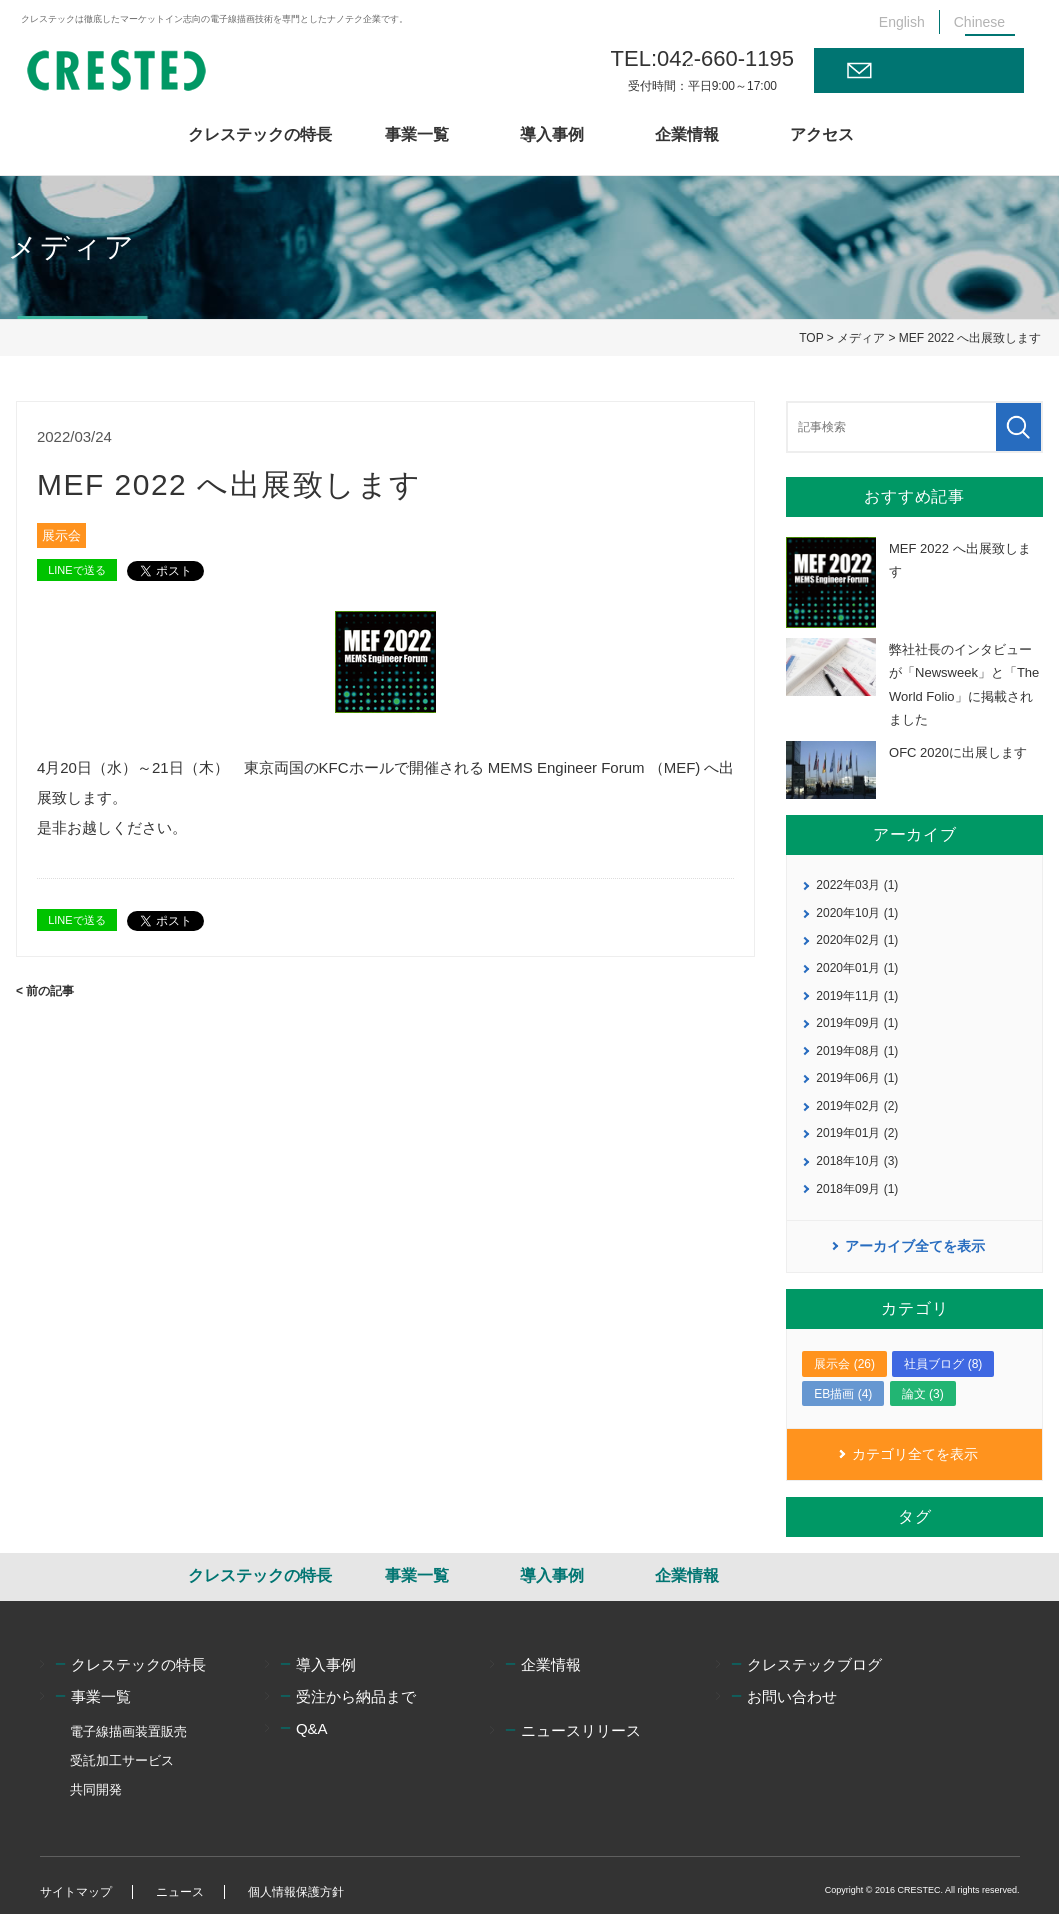 The image size is (1059, 1914). What do you see at coordinates (979, 22) in the screenshot?
I see `Chinese` at bounding box center [979, 22].